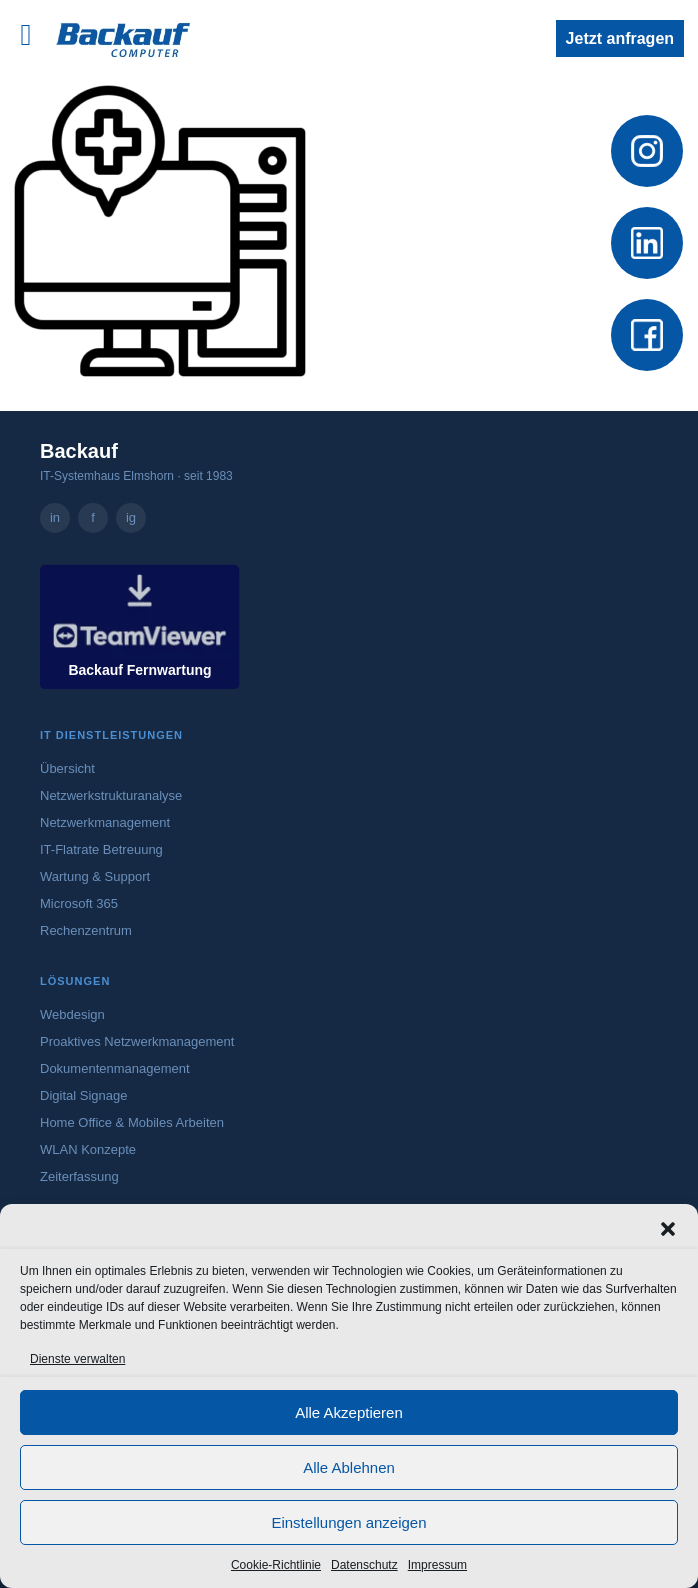 This screenshot has width=698, height=1588. I want to click on [button], so click(668, 1229).